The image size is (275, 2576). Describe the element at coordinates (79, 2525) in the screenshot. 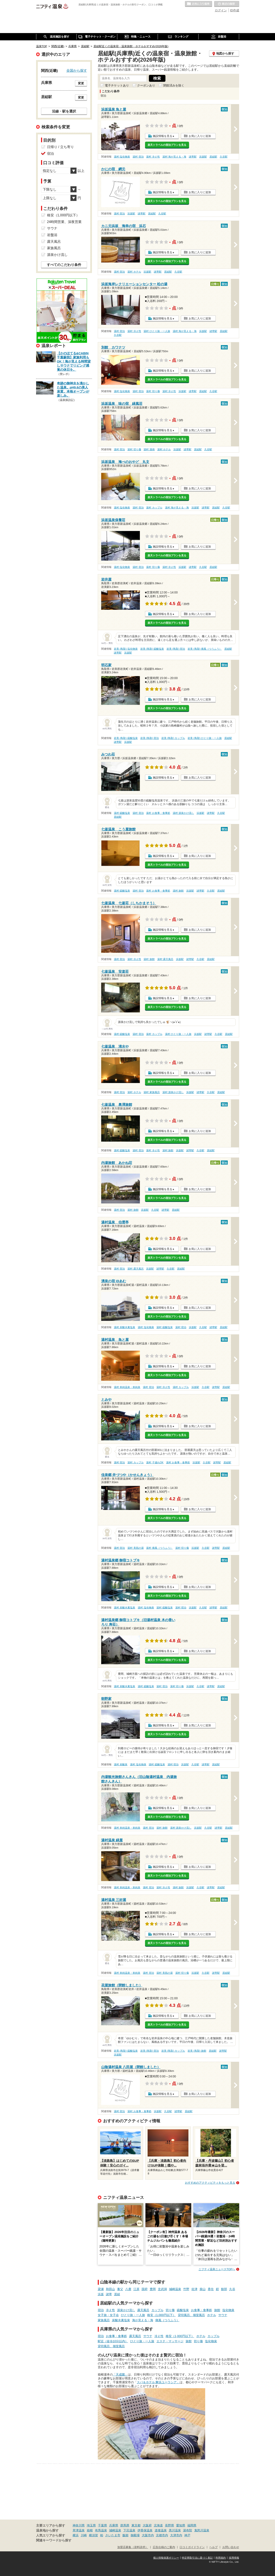

I see `神奈川県` at that location.